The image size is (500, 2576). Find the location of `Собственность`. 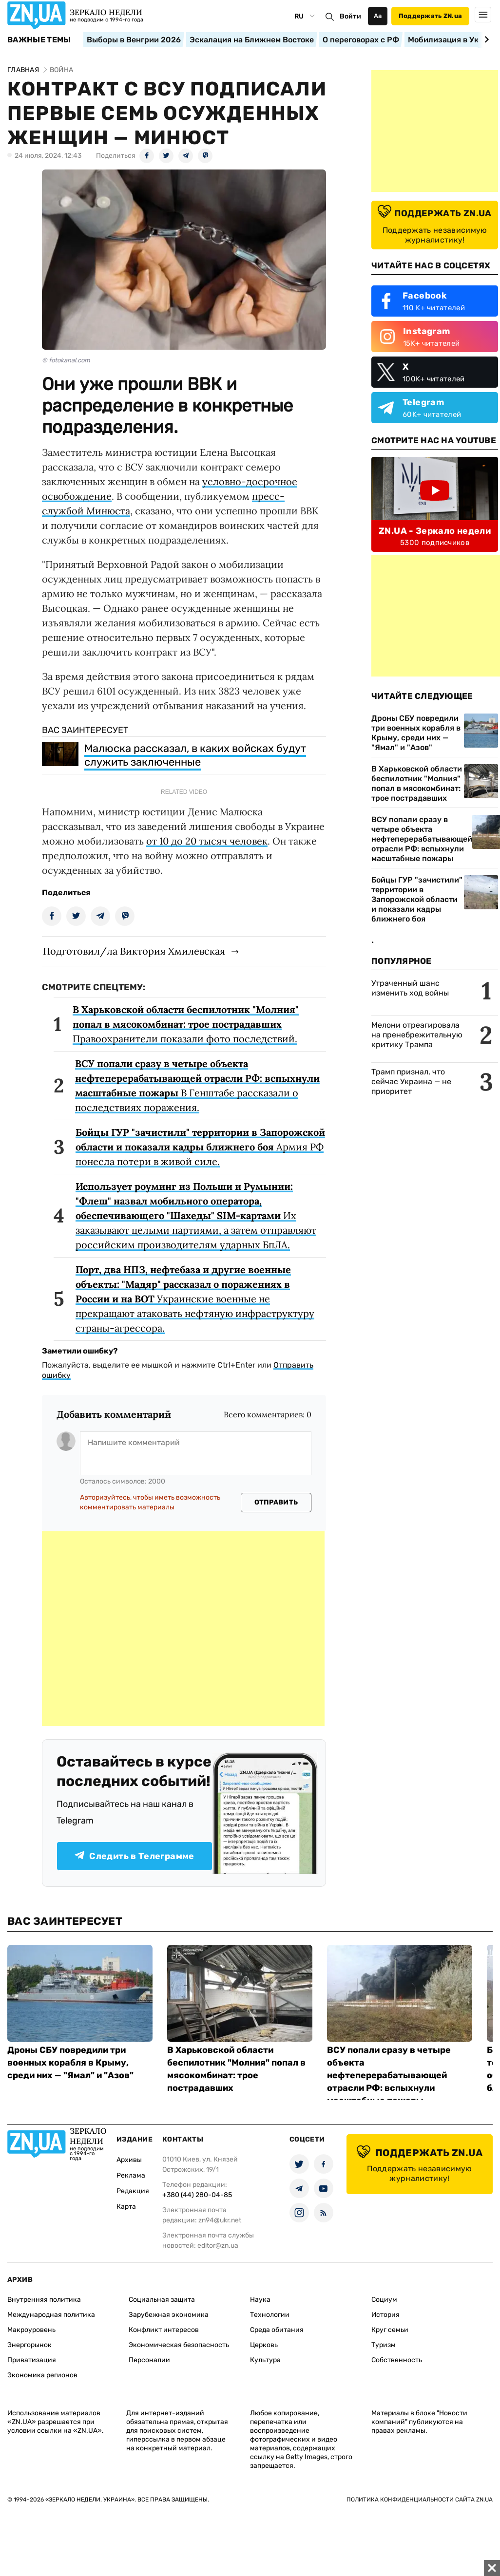

Собственность is located at coordinates (396, 2360).